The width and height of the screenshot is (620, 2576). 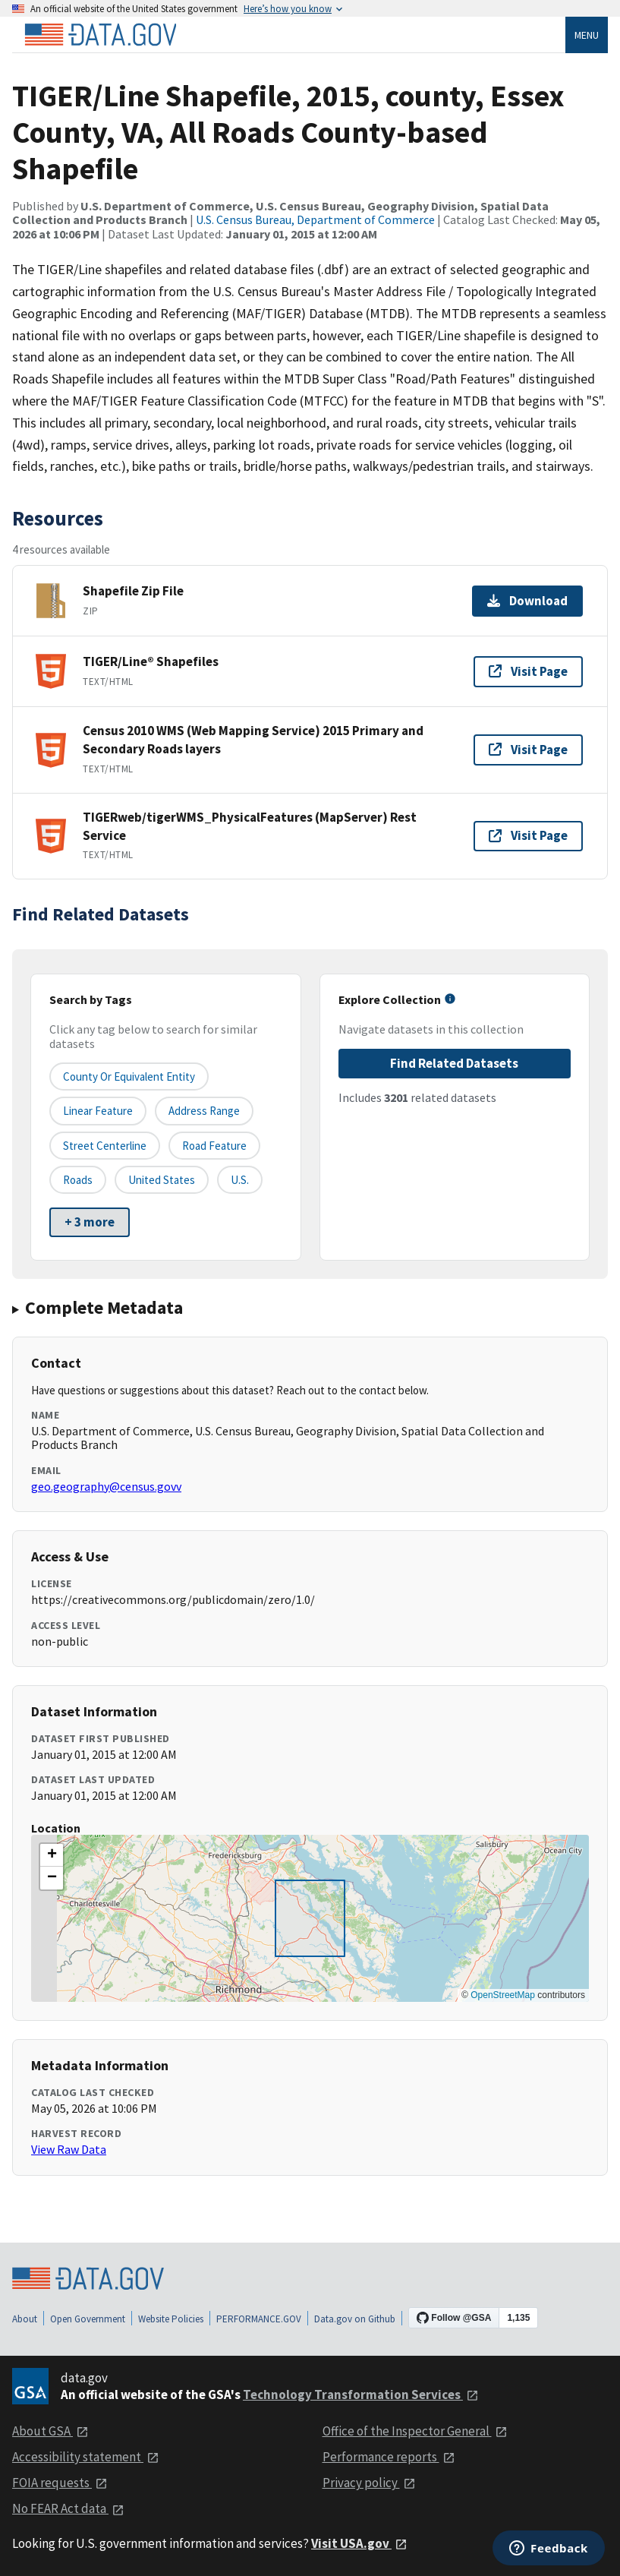 What do you see at coordinates (389, 2456) in the screenshot?
I see `Performance reports` at bounding box center [389, 2456].